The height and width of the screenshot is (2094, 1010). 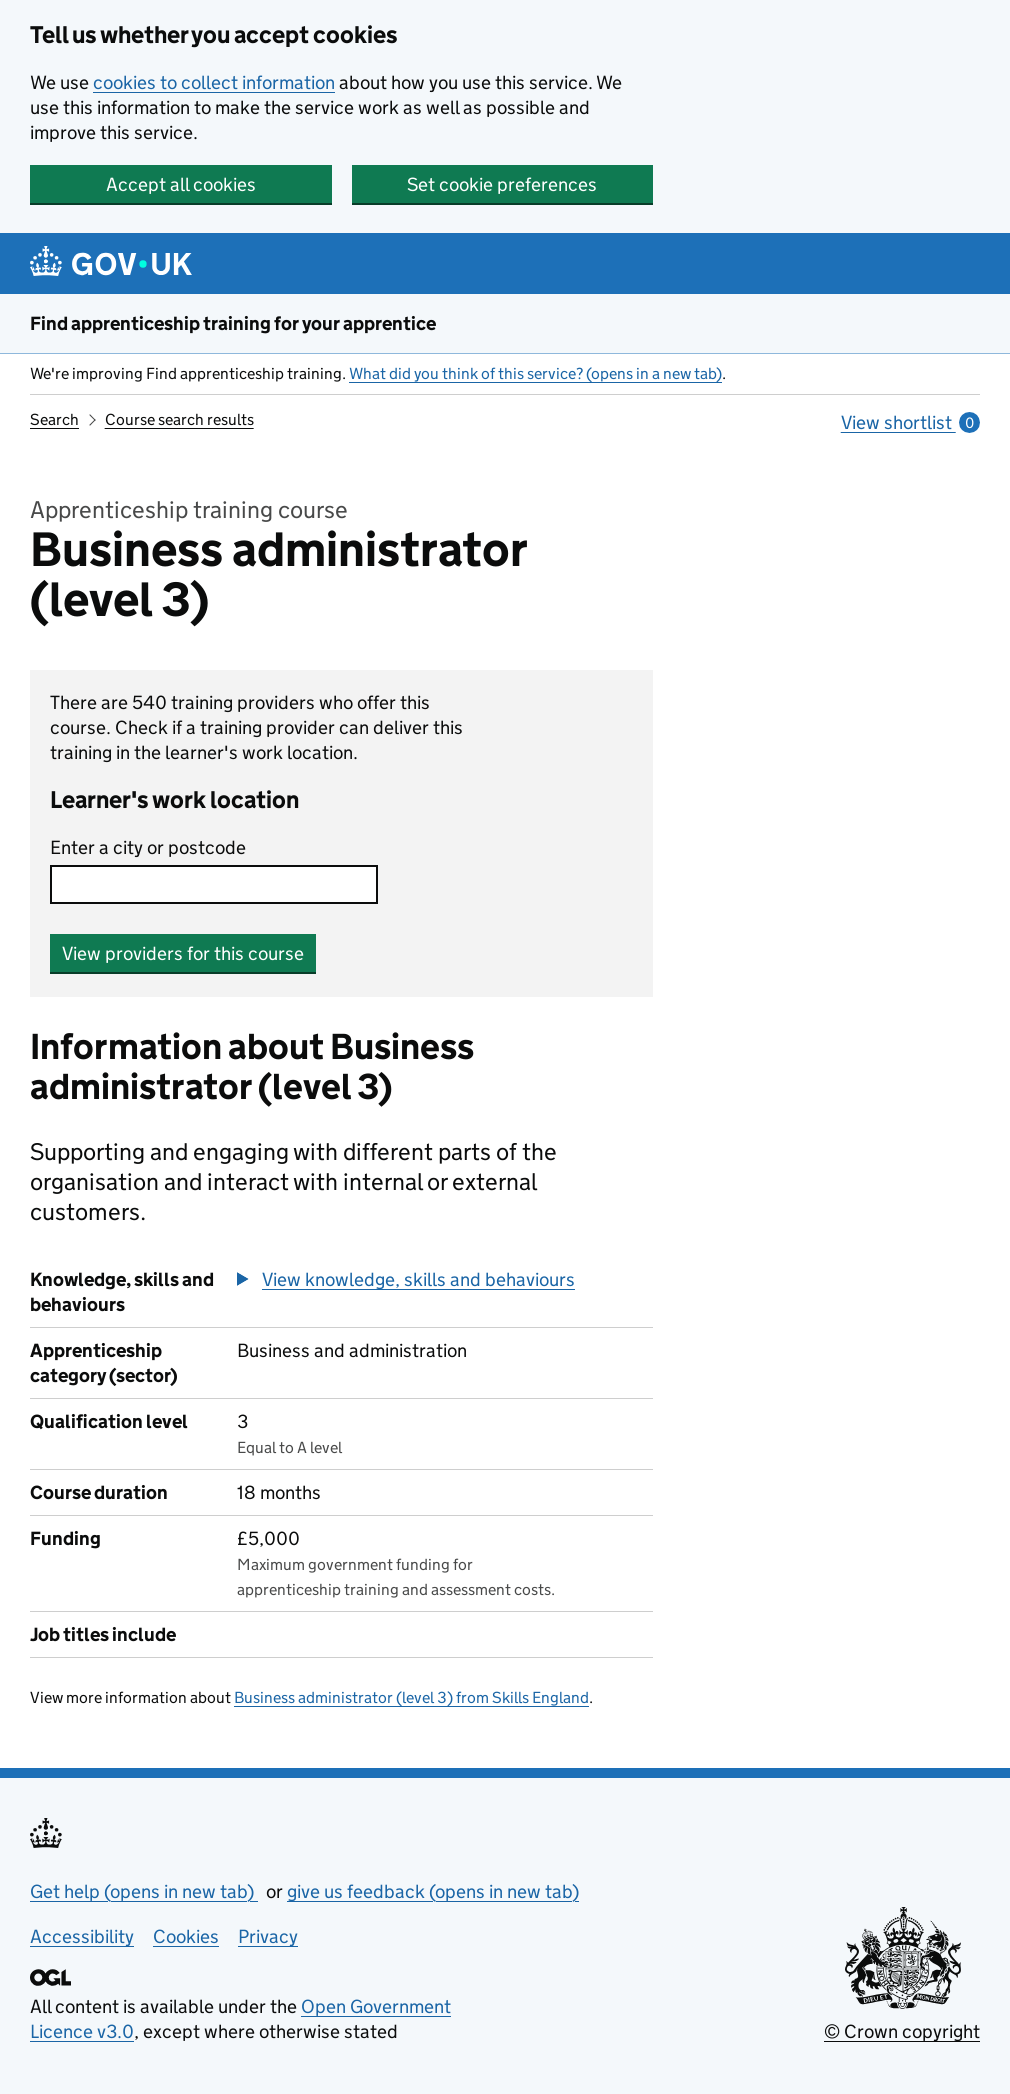 I want to click on Search, so click(x=54, y=419).